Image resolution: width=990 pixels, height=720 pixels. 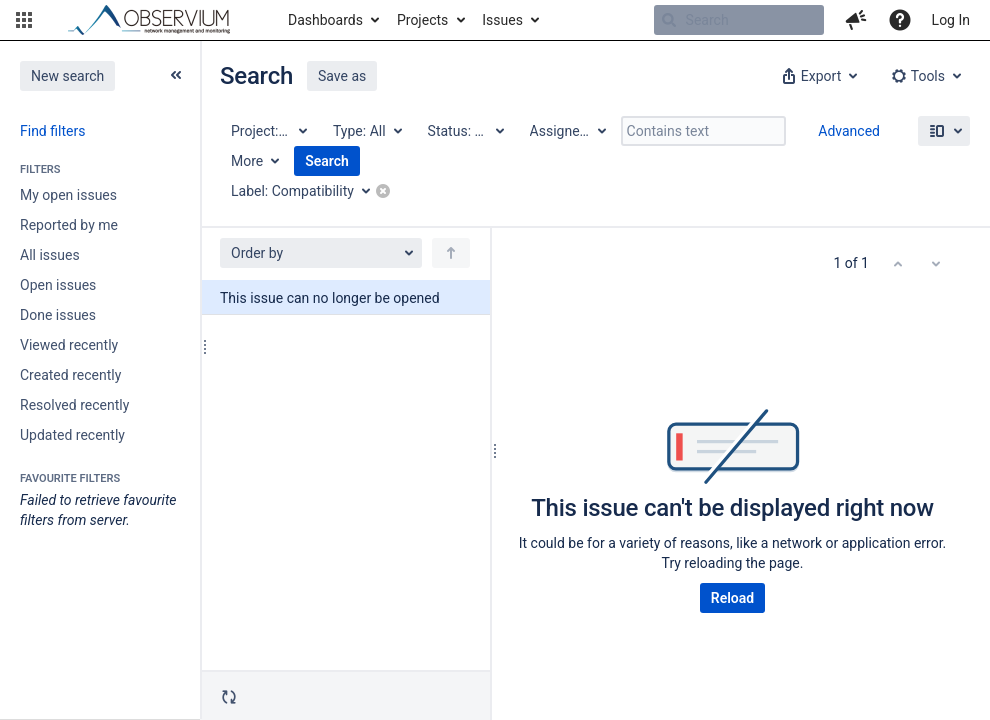 What do you see at coordinates (342, 76) in the screenshot?
I see `Save as` at bounding box center [342, 76].